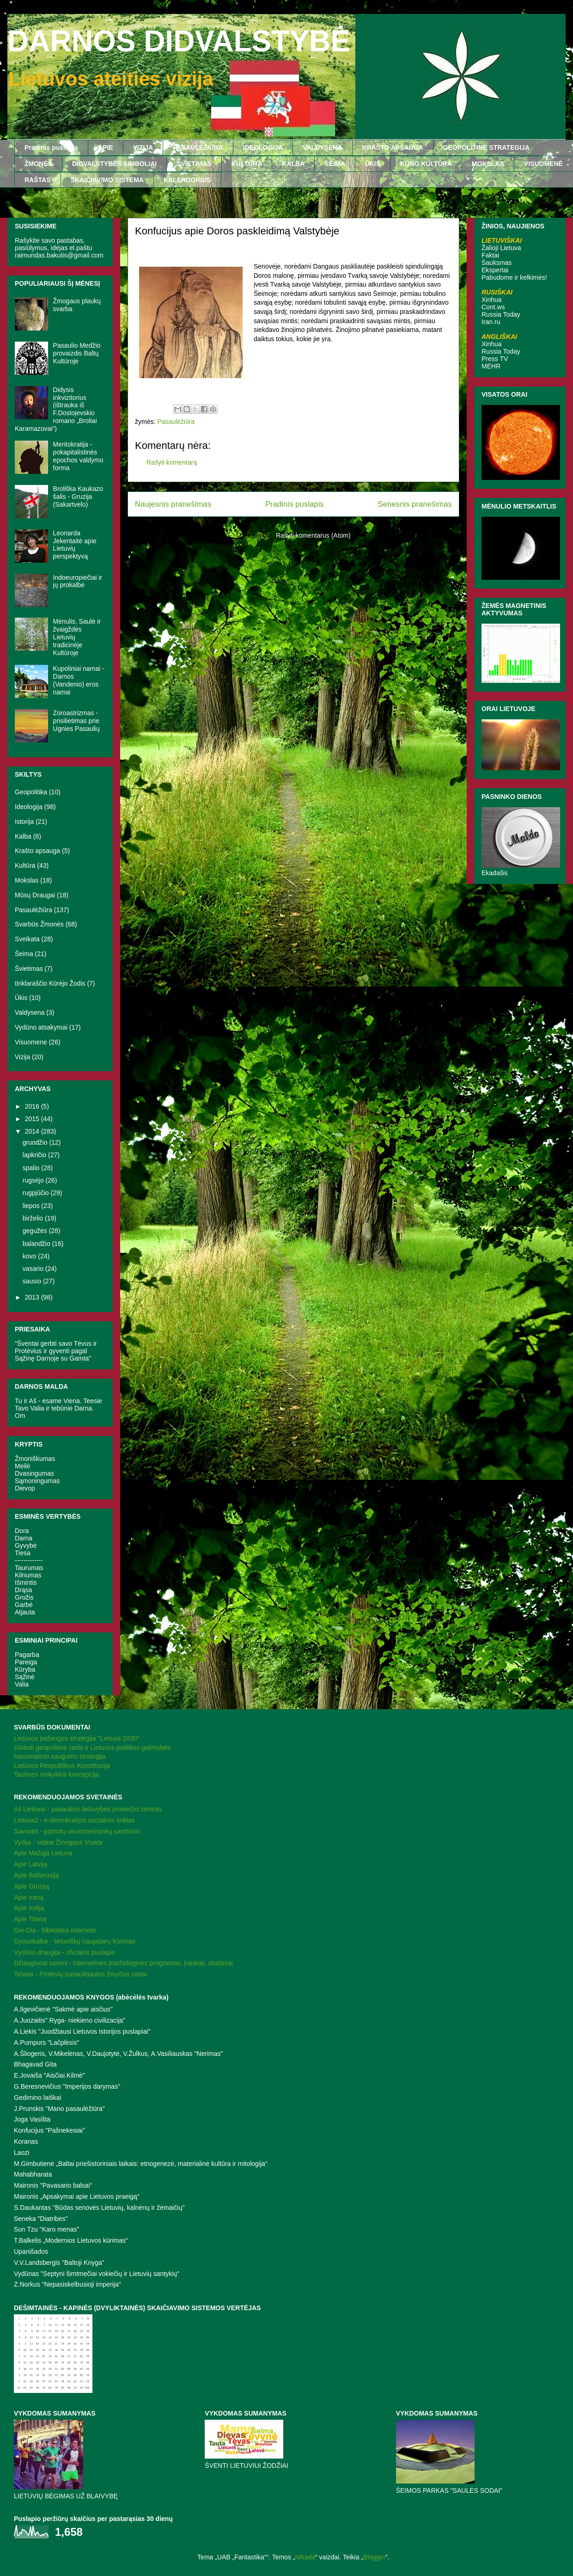 This screenshot has width=573, height=2576. Describe the element at coordinates (27, 939) in the screenshot. I see `Sveikata` at that location.